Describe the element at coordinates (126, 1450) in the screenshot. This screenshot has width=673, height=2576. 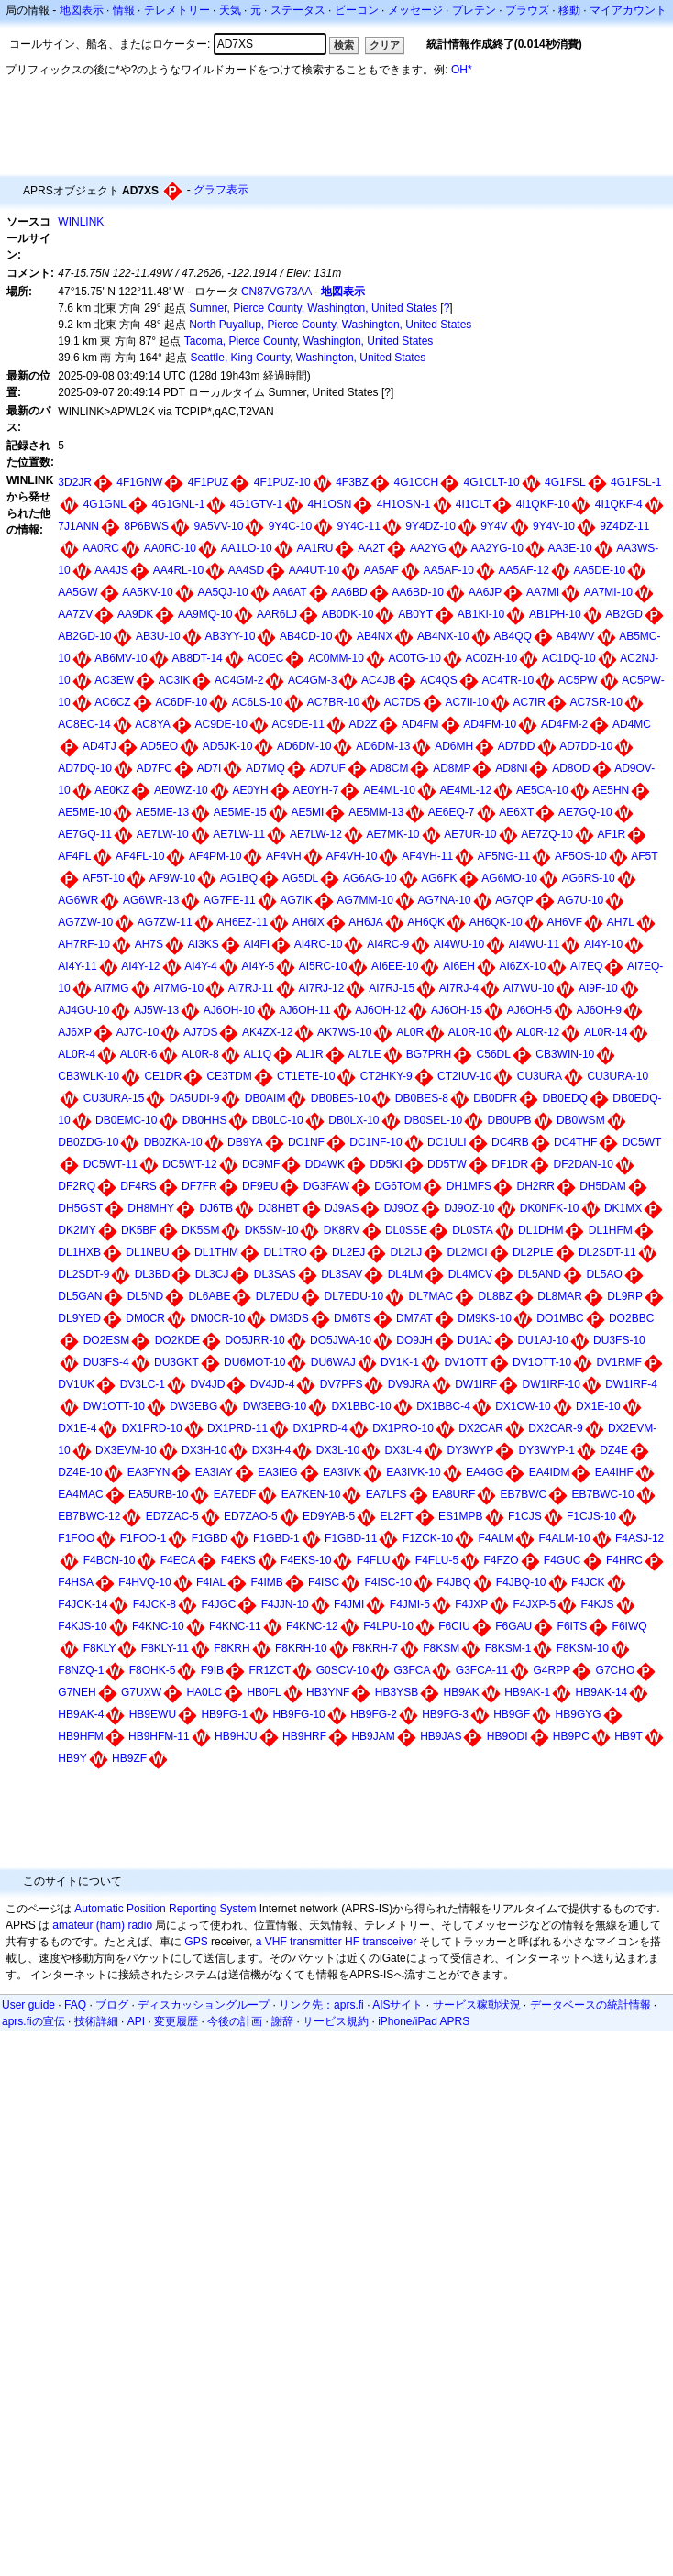
I see `DX3EVM-10` at that location.